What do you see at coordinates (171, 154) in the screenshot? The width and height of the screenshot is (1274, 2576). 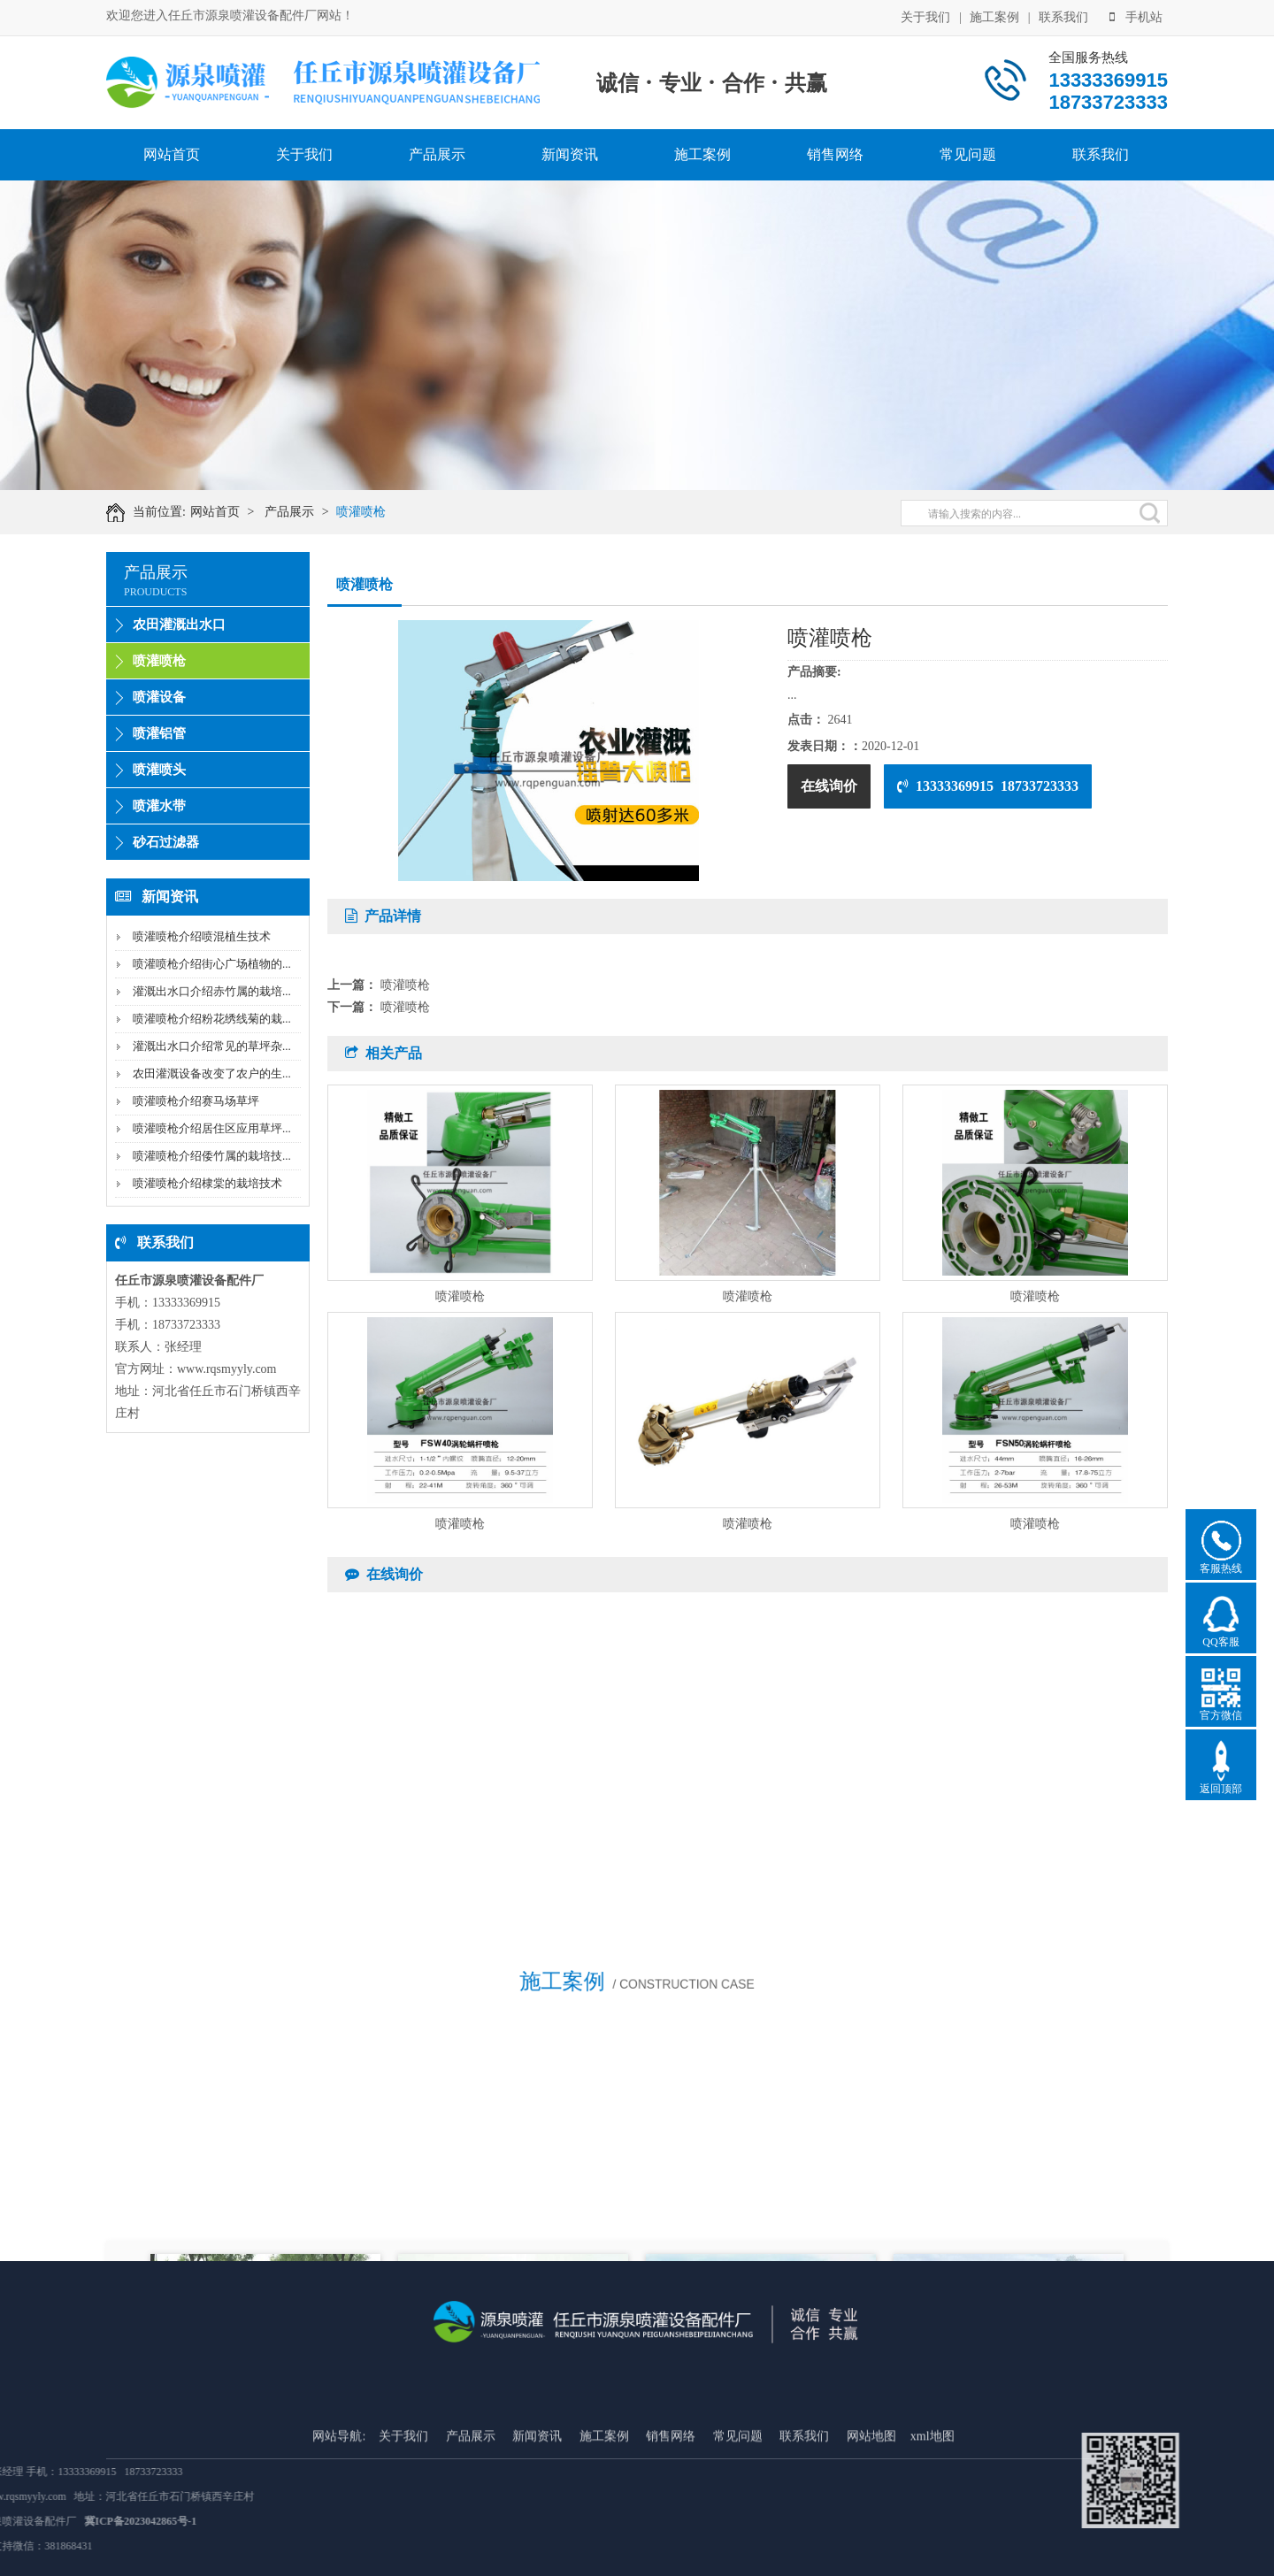 I see `网站首页` at bounding box center [171, 154].